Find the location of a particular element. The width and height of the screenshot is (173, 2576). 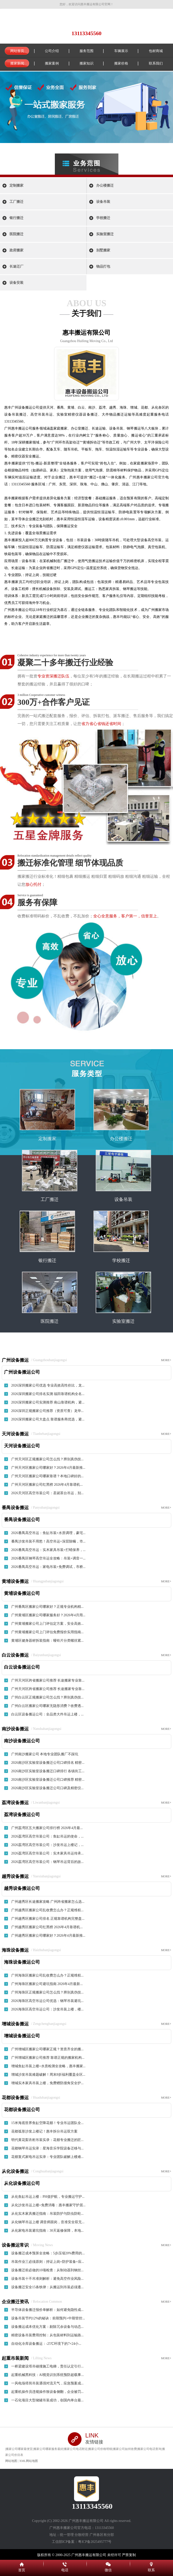

黄埔区健身器材拆装指南：哑铃片分类螺丝紧... is located at coordinates (47, 1640).